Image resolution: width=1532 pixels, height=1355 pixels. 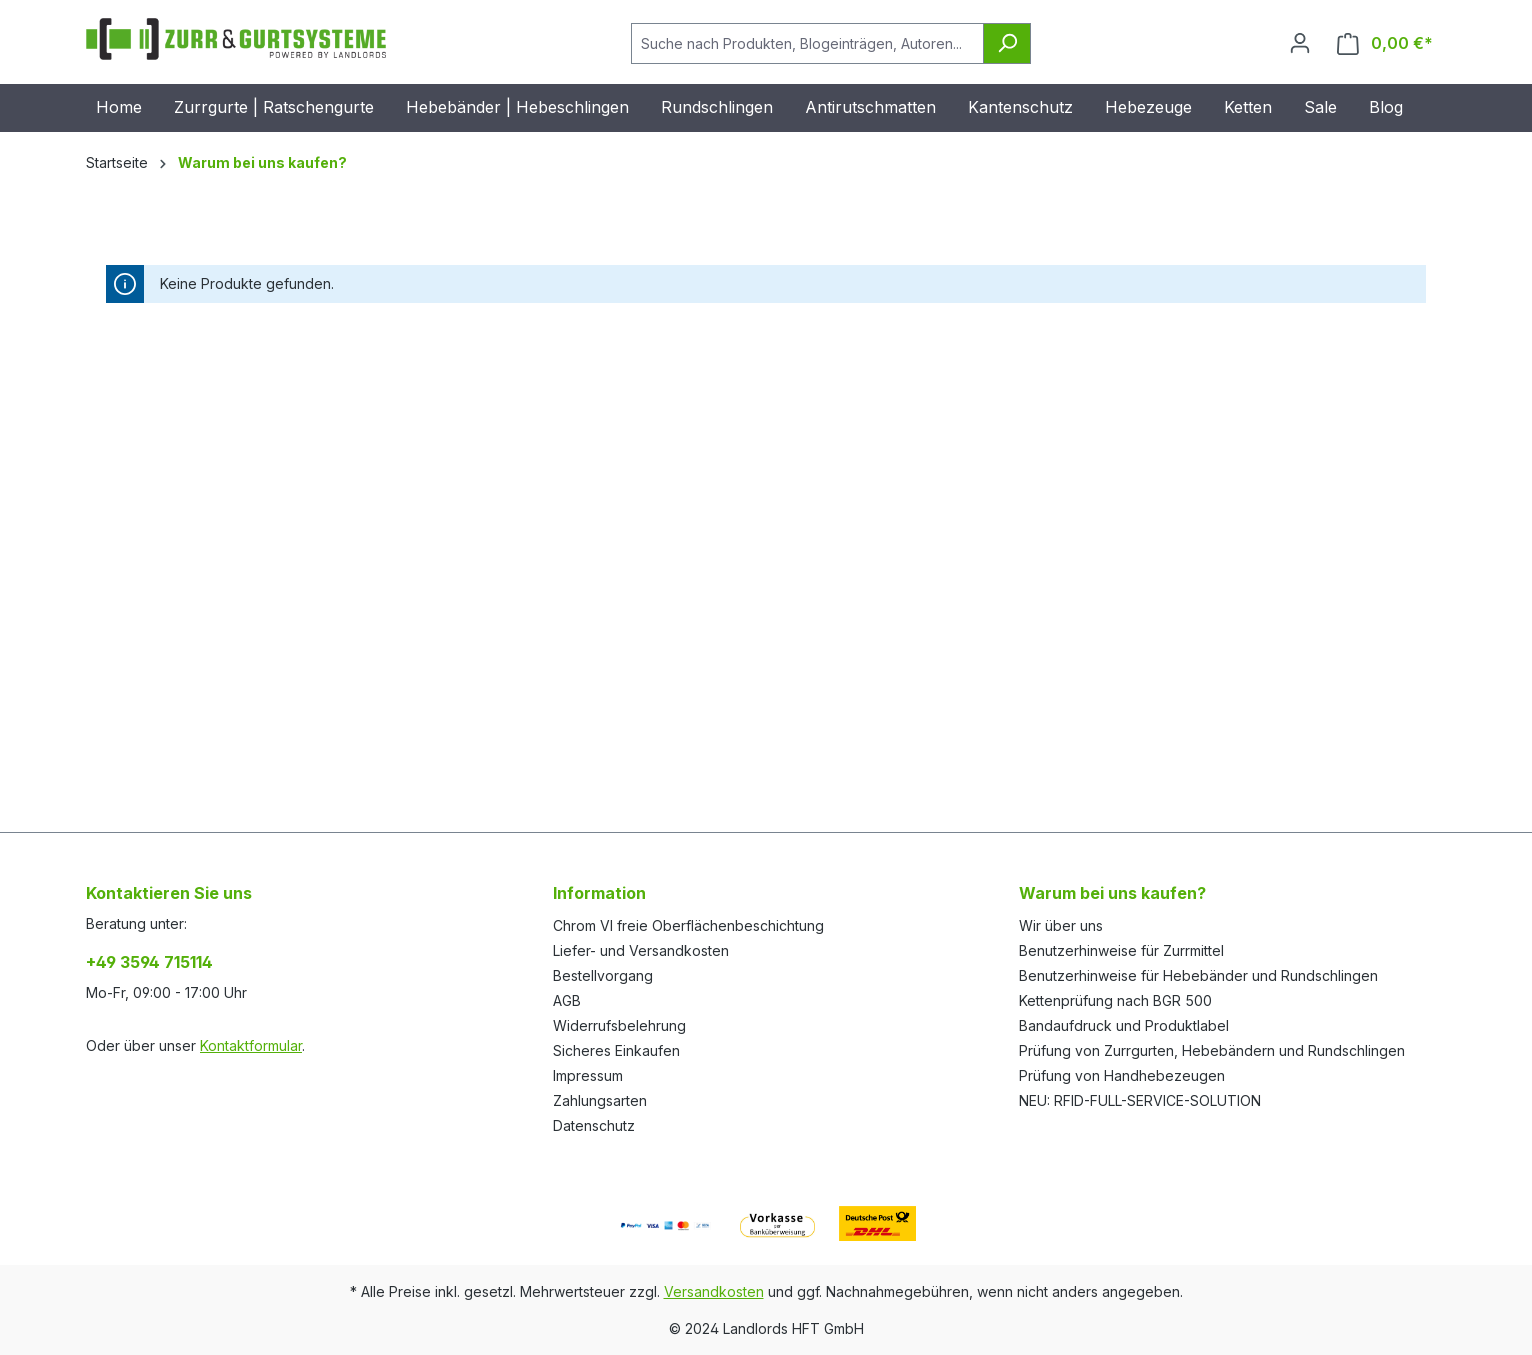 What do you see at coordinates (1300, 43) in the screenshot?
I see `[Ihr Konto]` at bounding box center [1300, 43].